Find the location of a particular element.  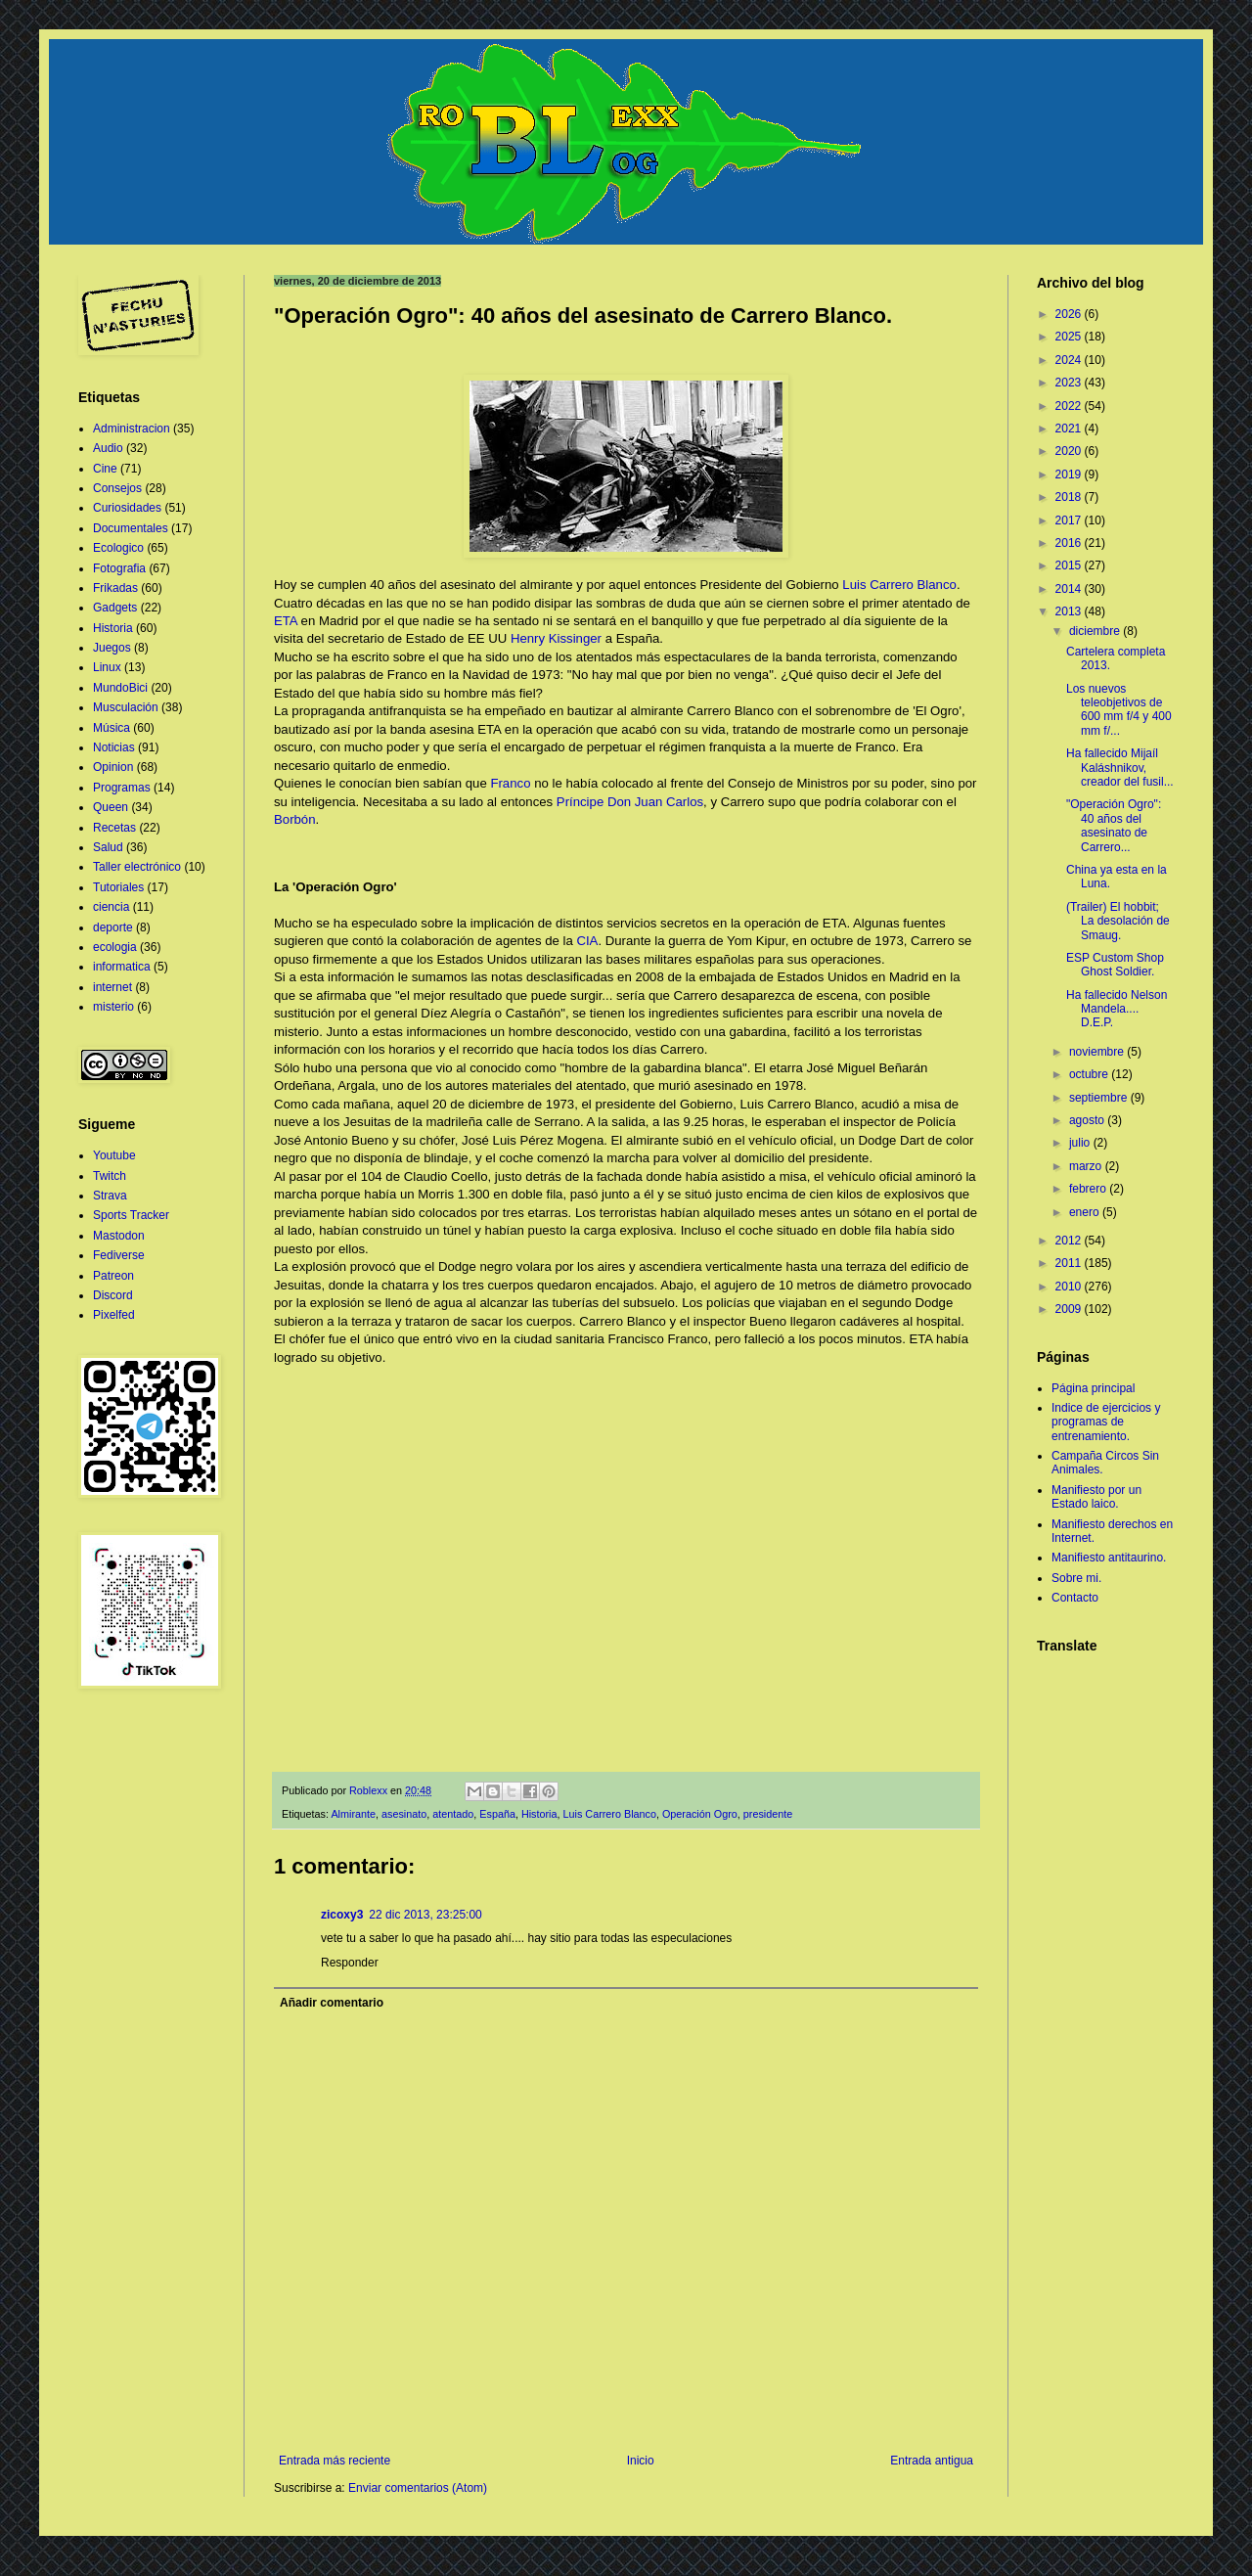

2012 is located at coordinates (1070, 1240).